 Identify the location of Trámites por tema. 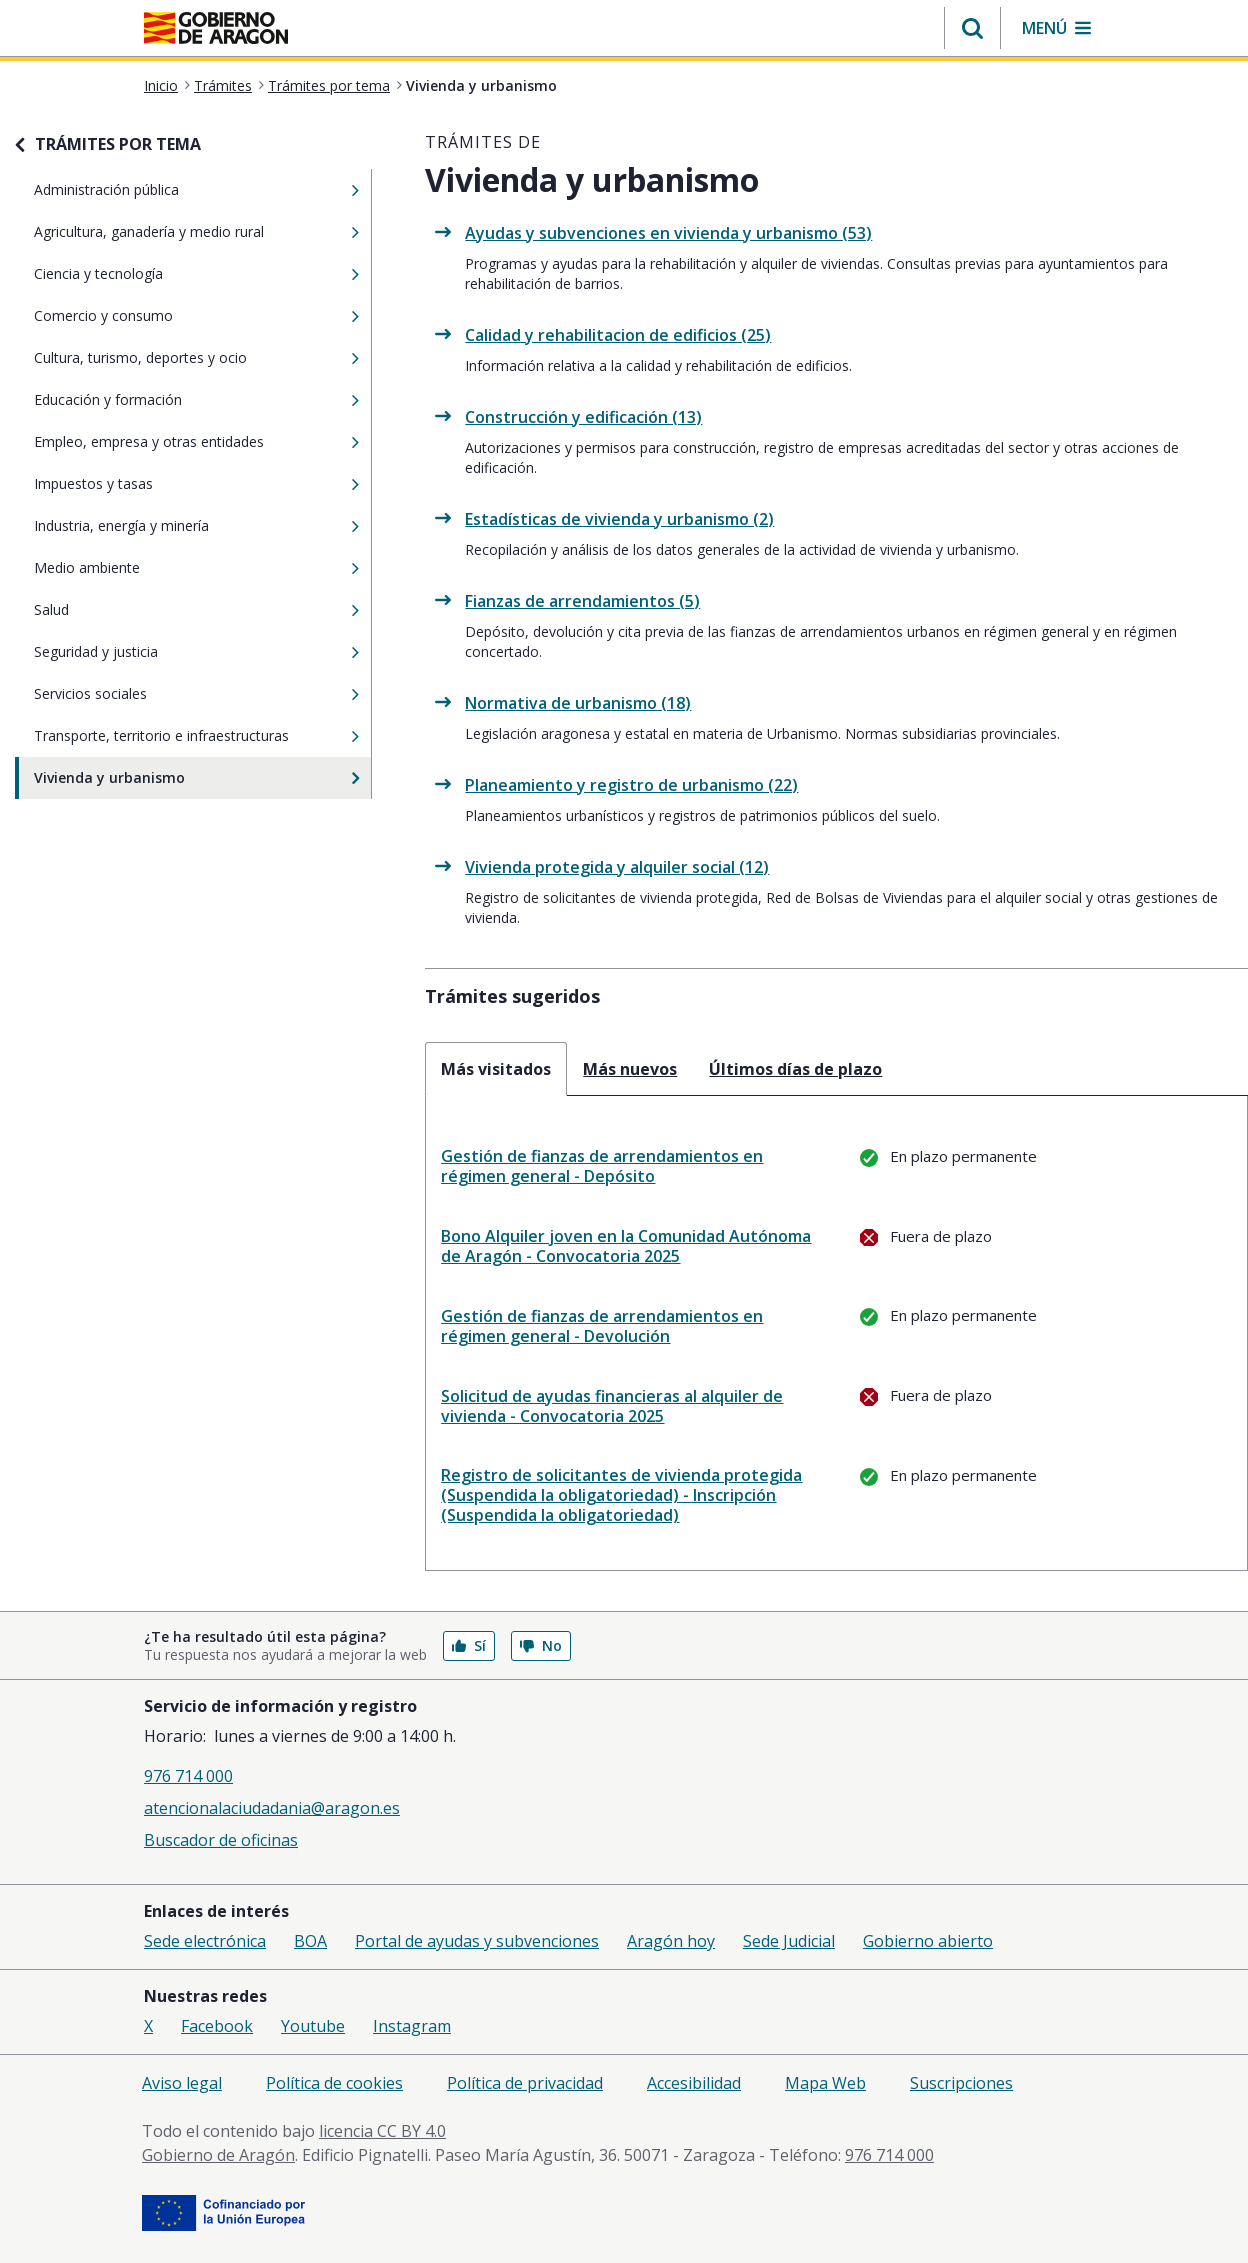
(329, 85).